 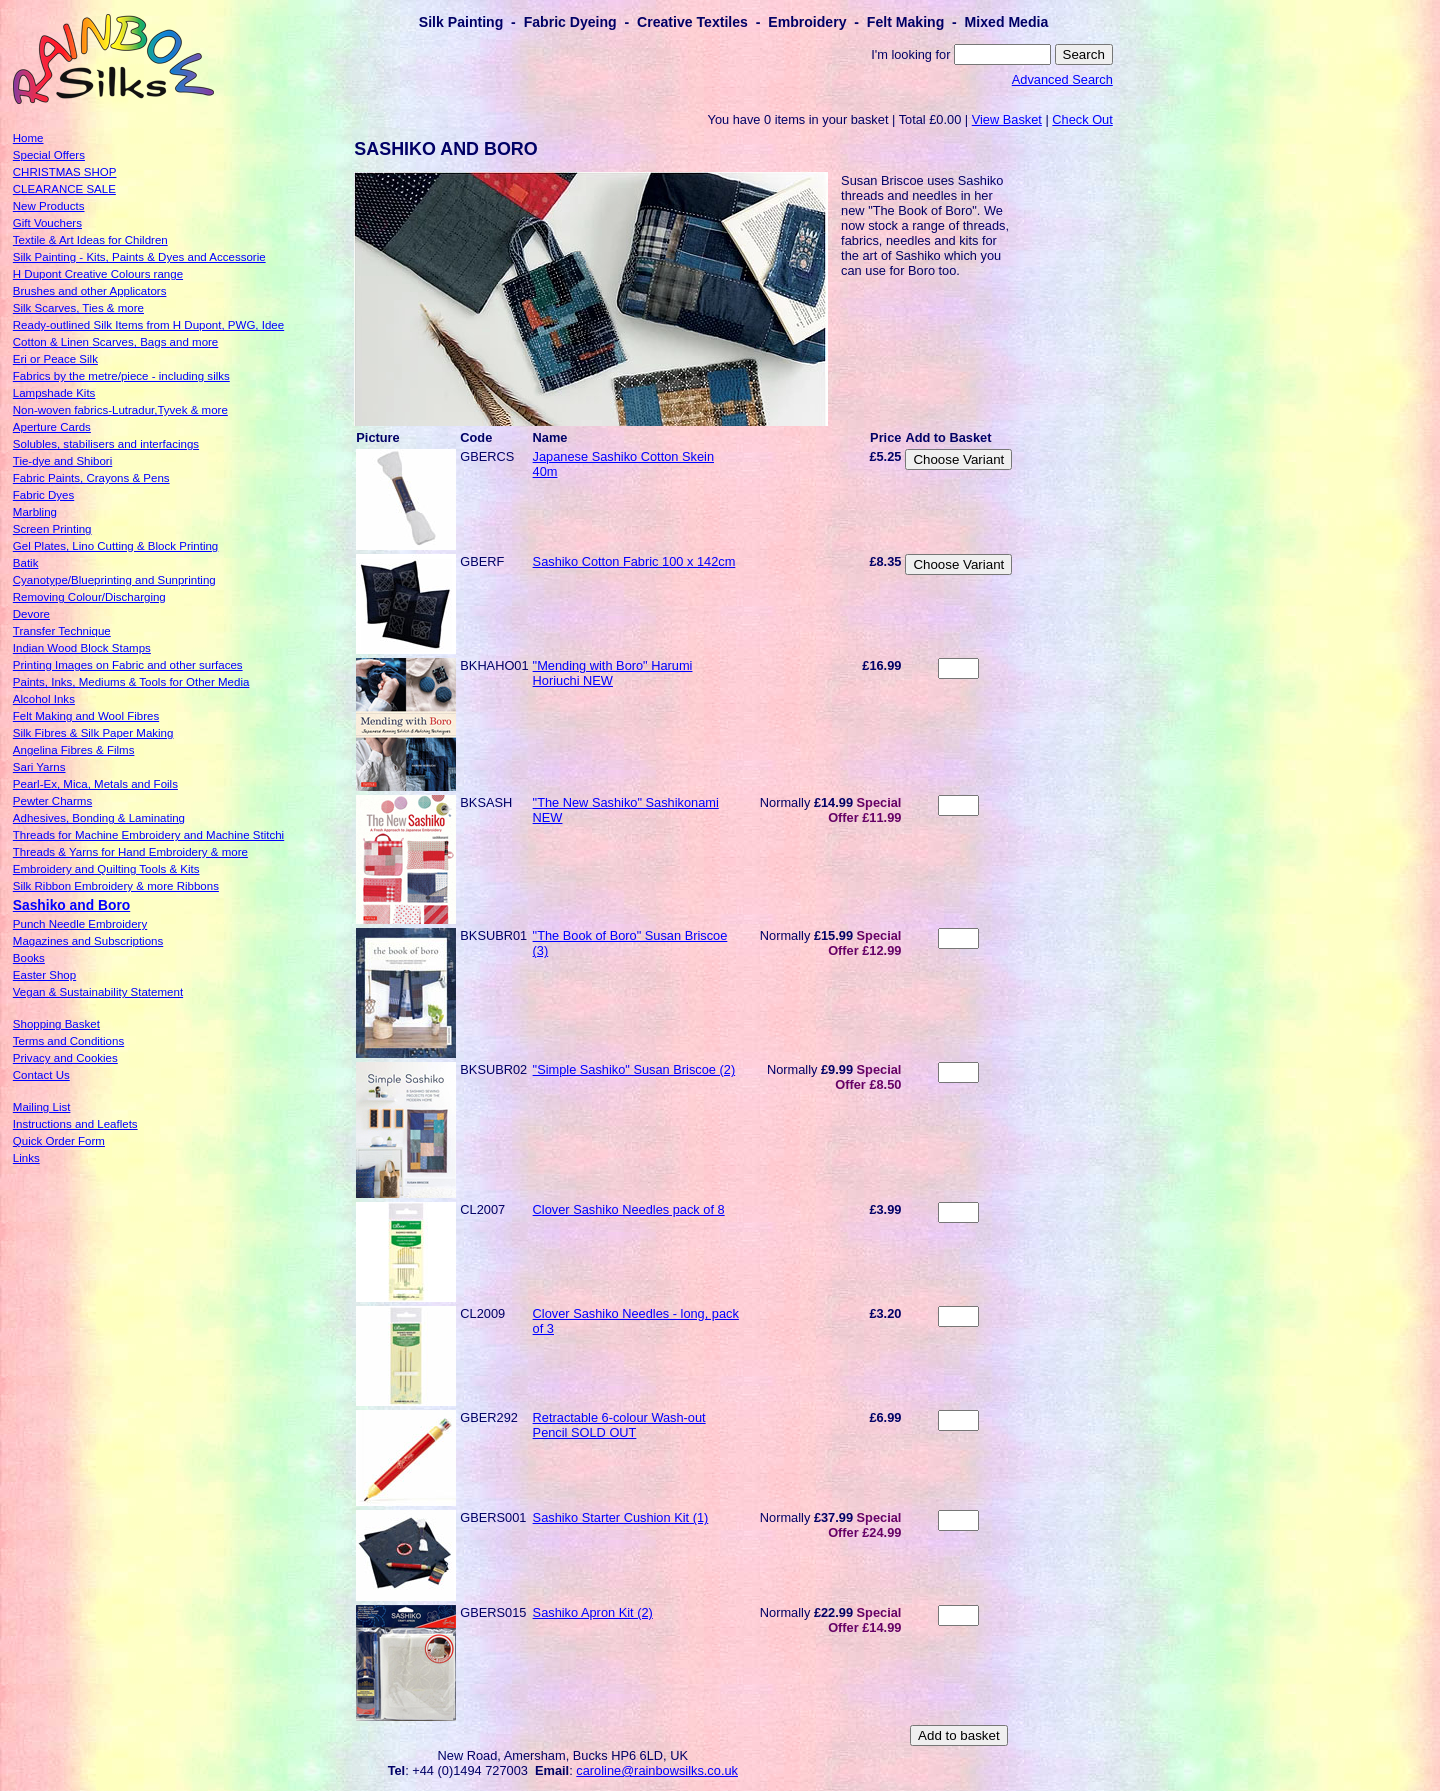 I want to click on Embroidery and Quilting Tools & Kits, so click(x=106, y=869).